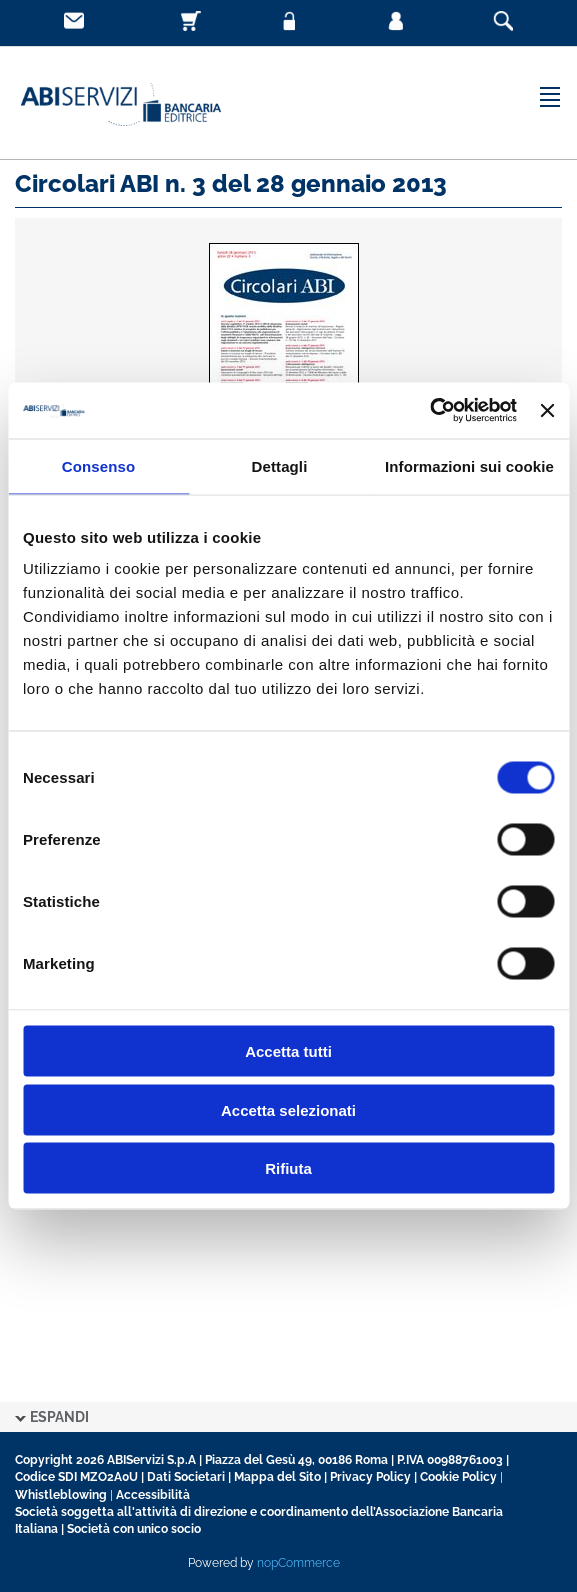 This screenshot has width=577, height=1592. Describe the element at coordinates (429, 411) in the screenshot. I see `[Cookiebot di Usercentrics - si apre in una nuova scheda]` at that location.